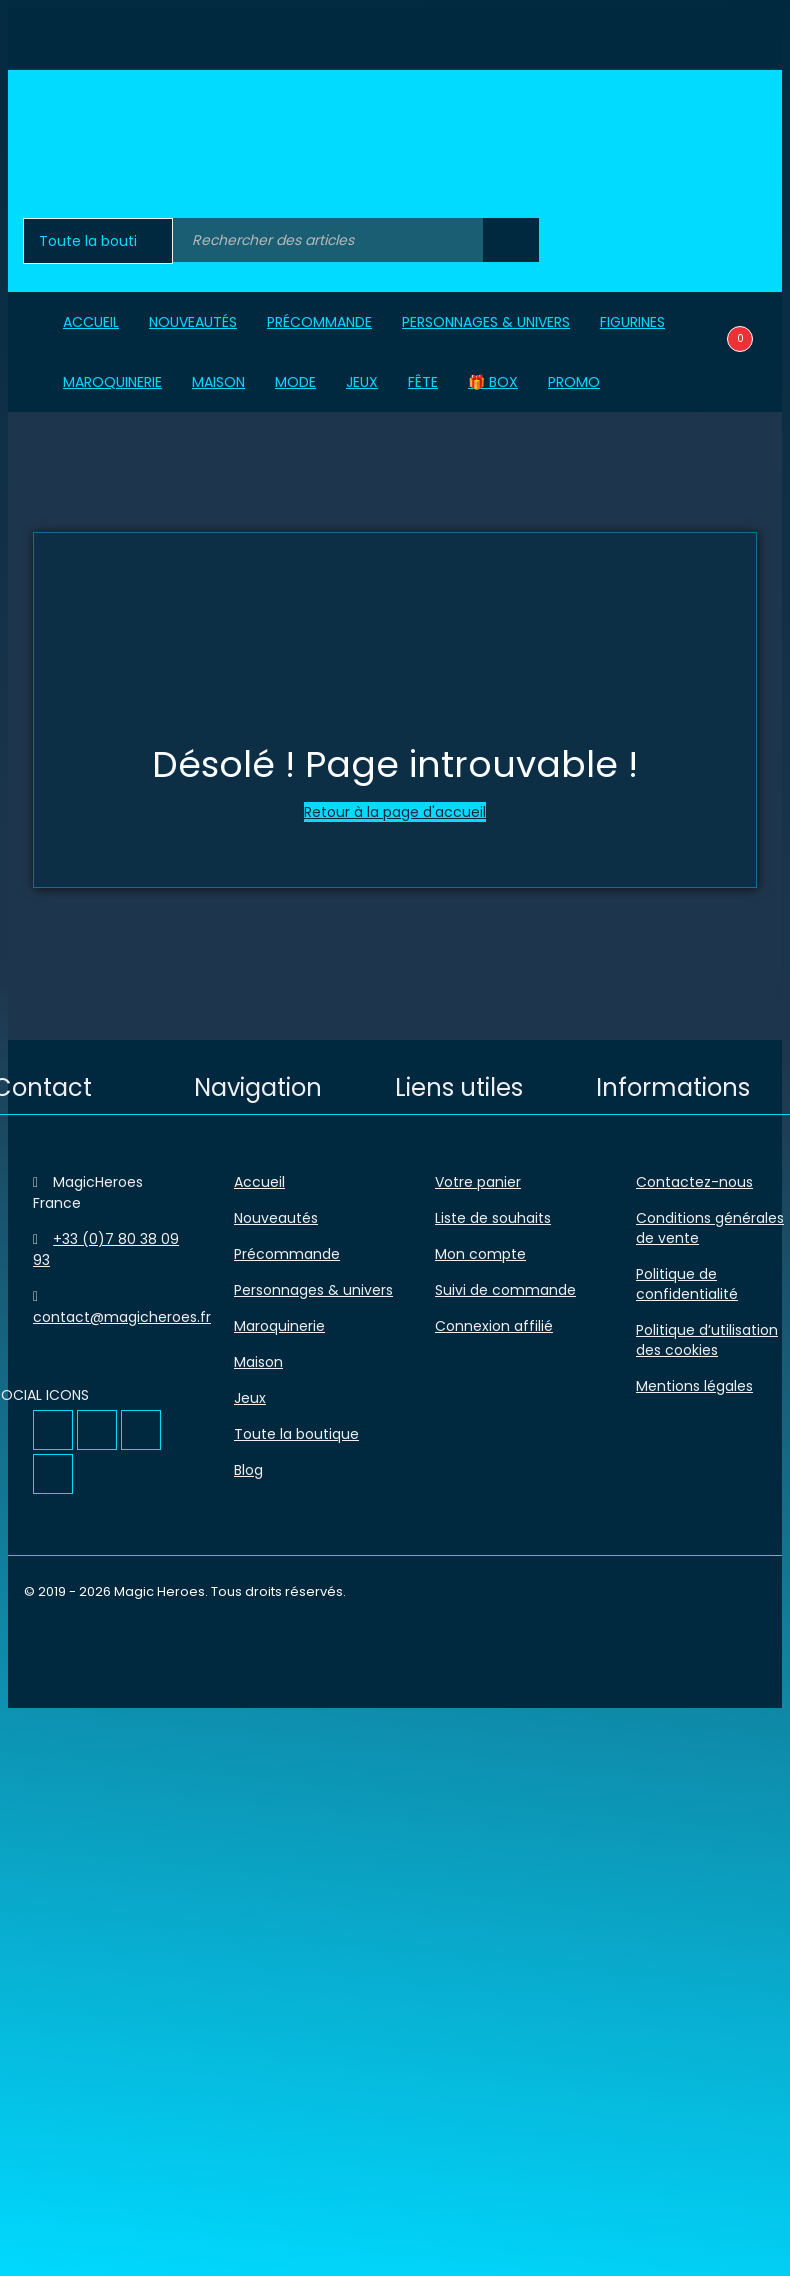 This screenshot has width=790, height=2276. Describe the element at coordinates (250, 1398) in the screenshot. I see `Jeux` at that location.